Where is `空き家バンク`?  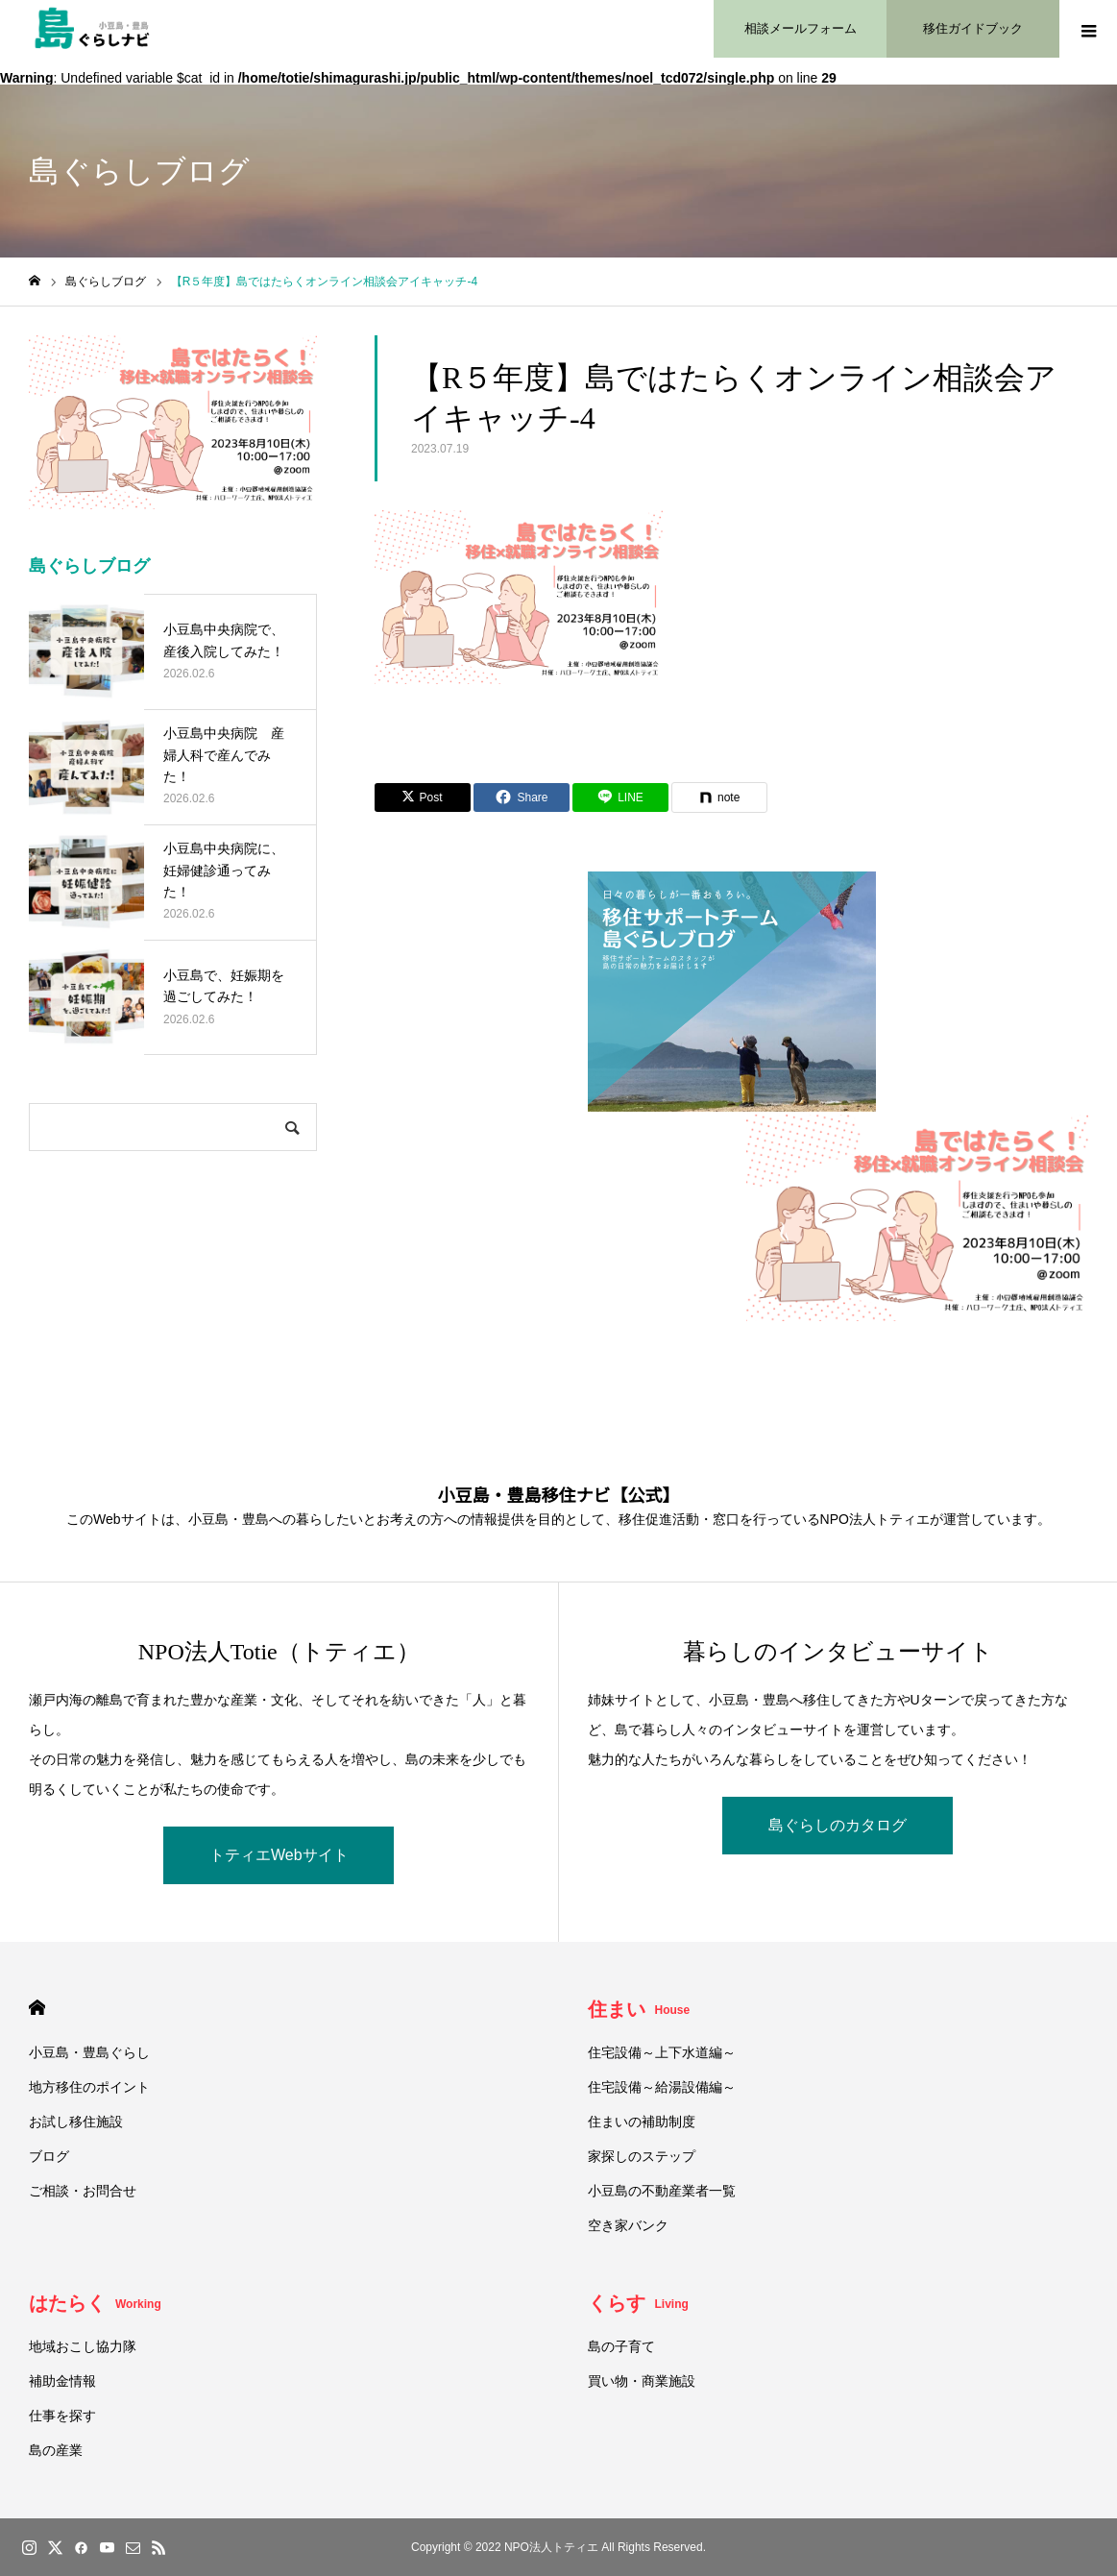 空き家バンク is located at coordinates (628, 2225).